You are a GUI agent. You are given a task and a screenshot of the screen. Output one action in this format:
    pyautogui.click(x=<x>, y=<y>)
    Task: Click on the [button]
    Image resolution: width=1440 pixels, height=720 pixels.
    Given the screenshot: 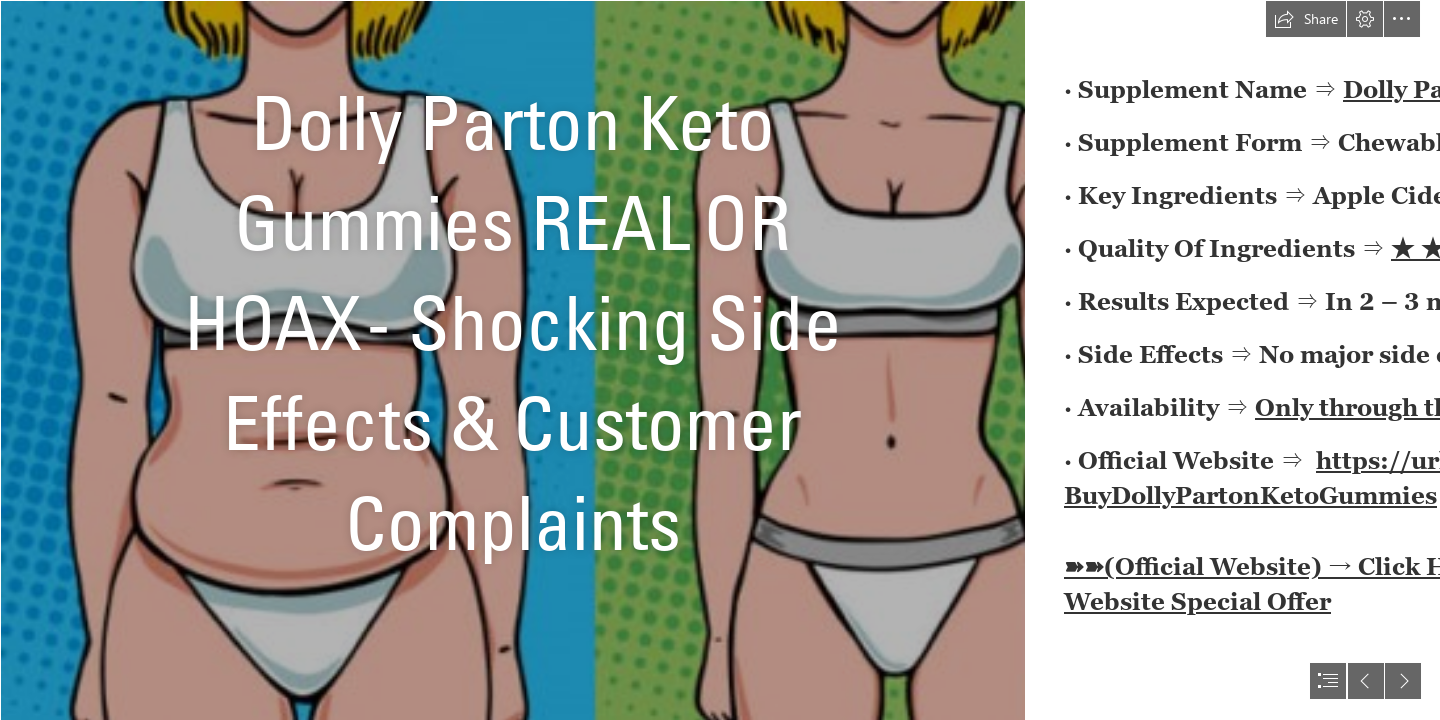 What is the action you would take?
    pyautogui.click(x=1306, y=19)
    